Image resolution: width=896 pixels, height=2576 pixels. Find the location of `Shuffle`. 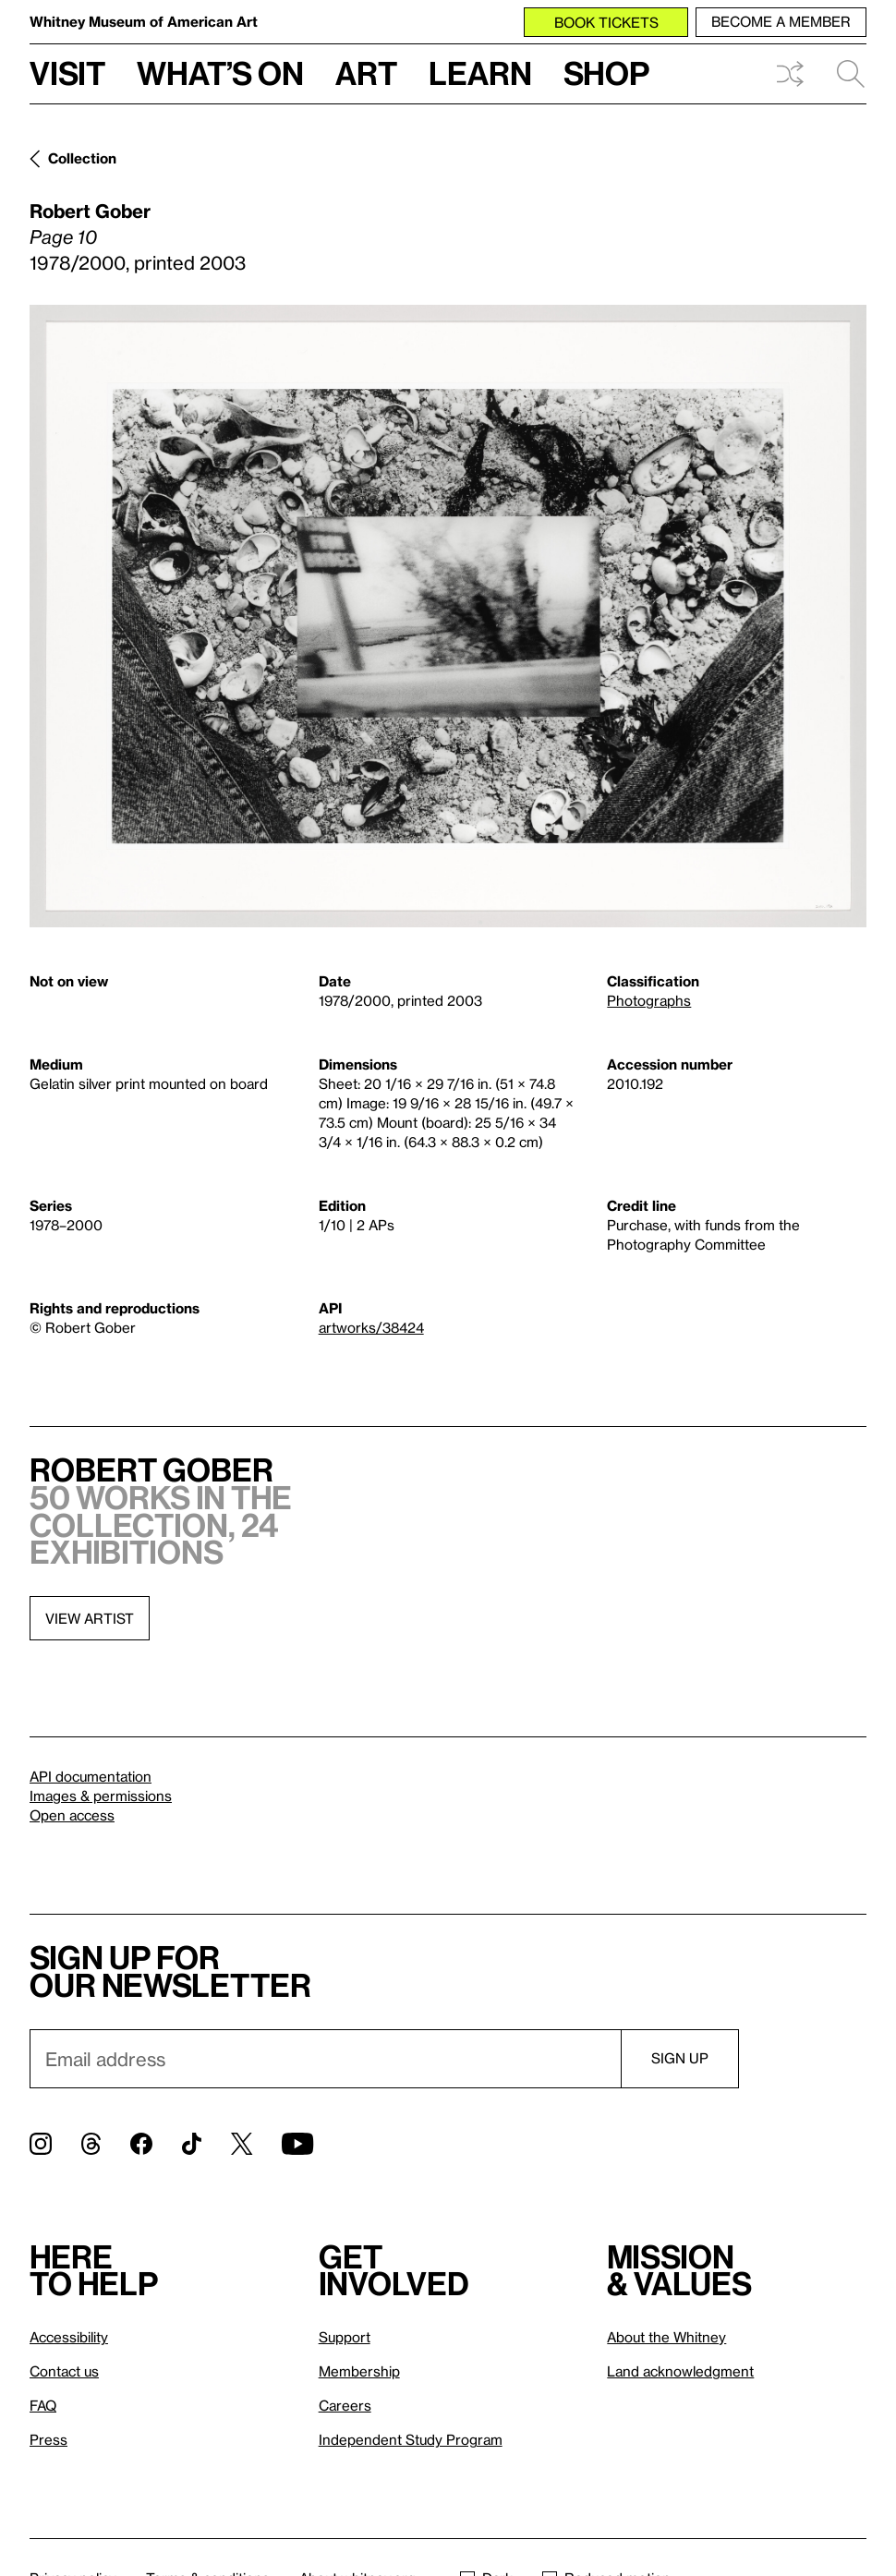

Shuffle is located at coordinates (790, 74).